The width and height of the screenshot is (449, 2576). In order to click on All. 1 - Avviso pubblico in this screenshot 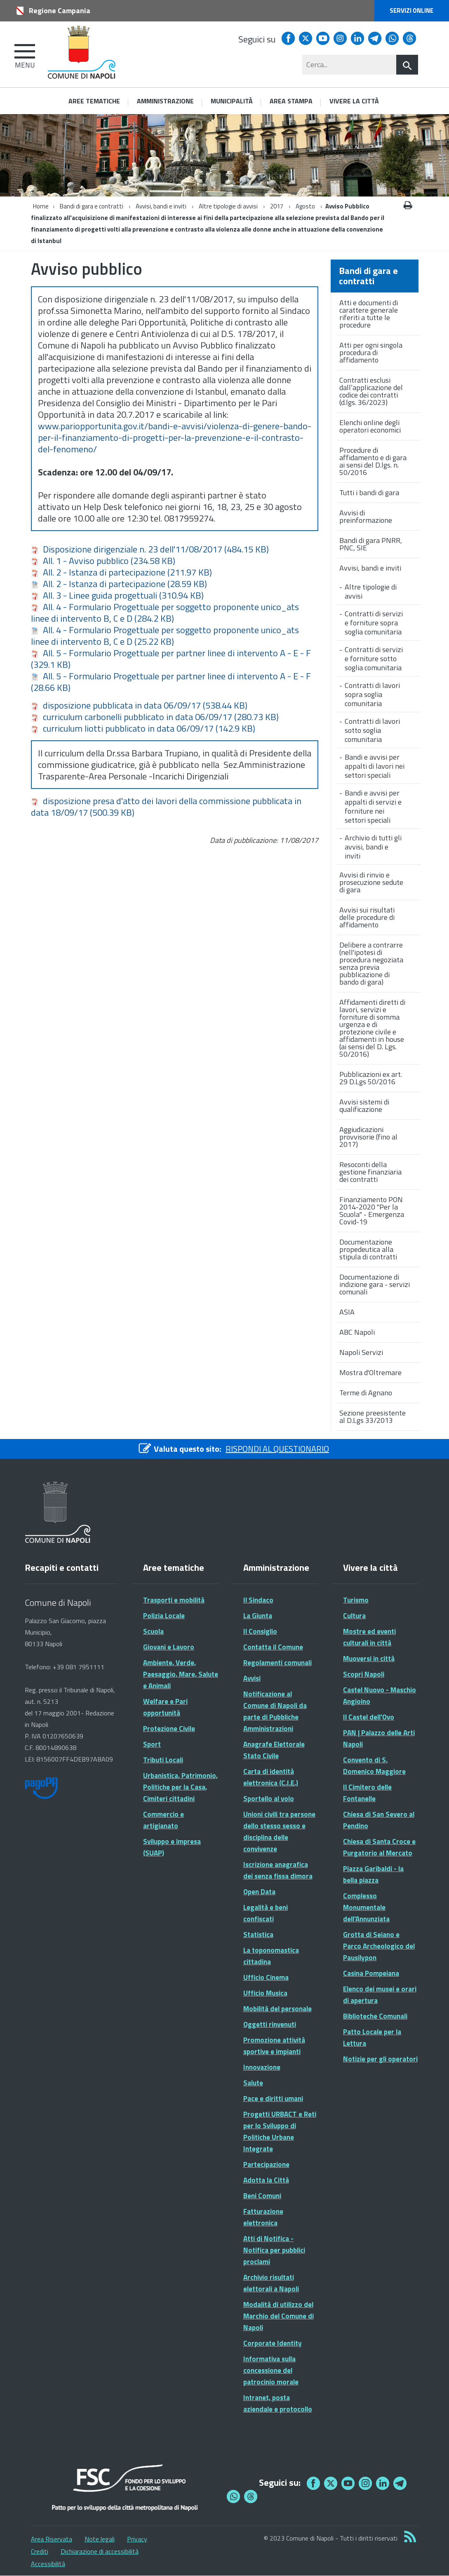, I will do `click(103, 561)`.